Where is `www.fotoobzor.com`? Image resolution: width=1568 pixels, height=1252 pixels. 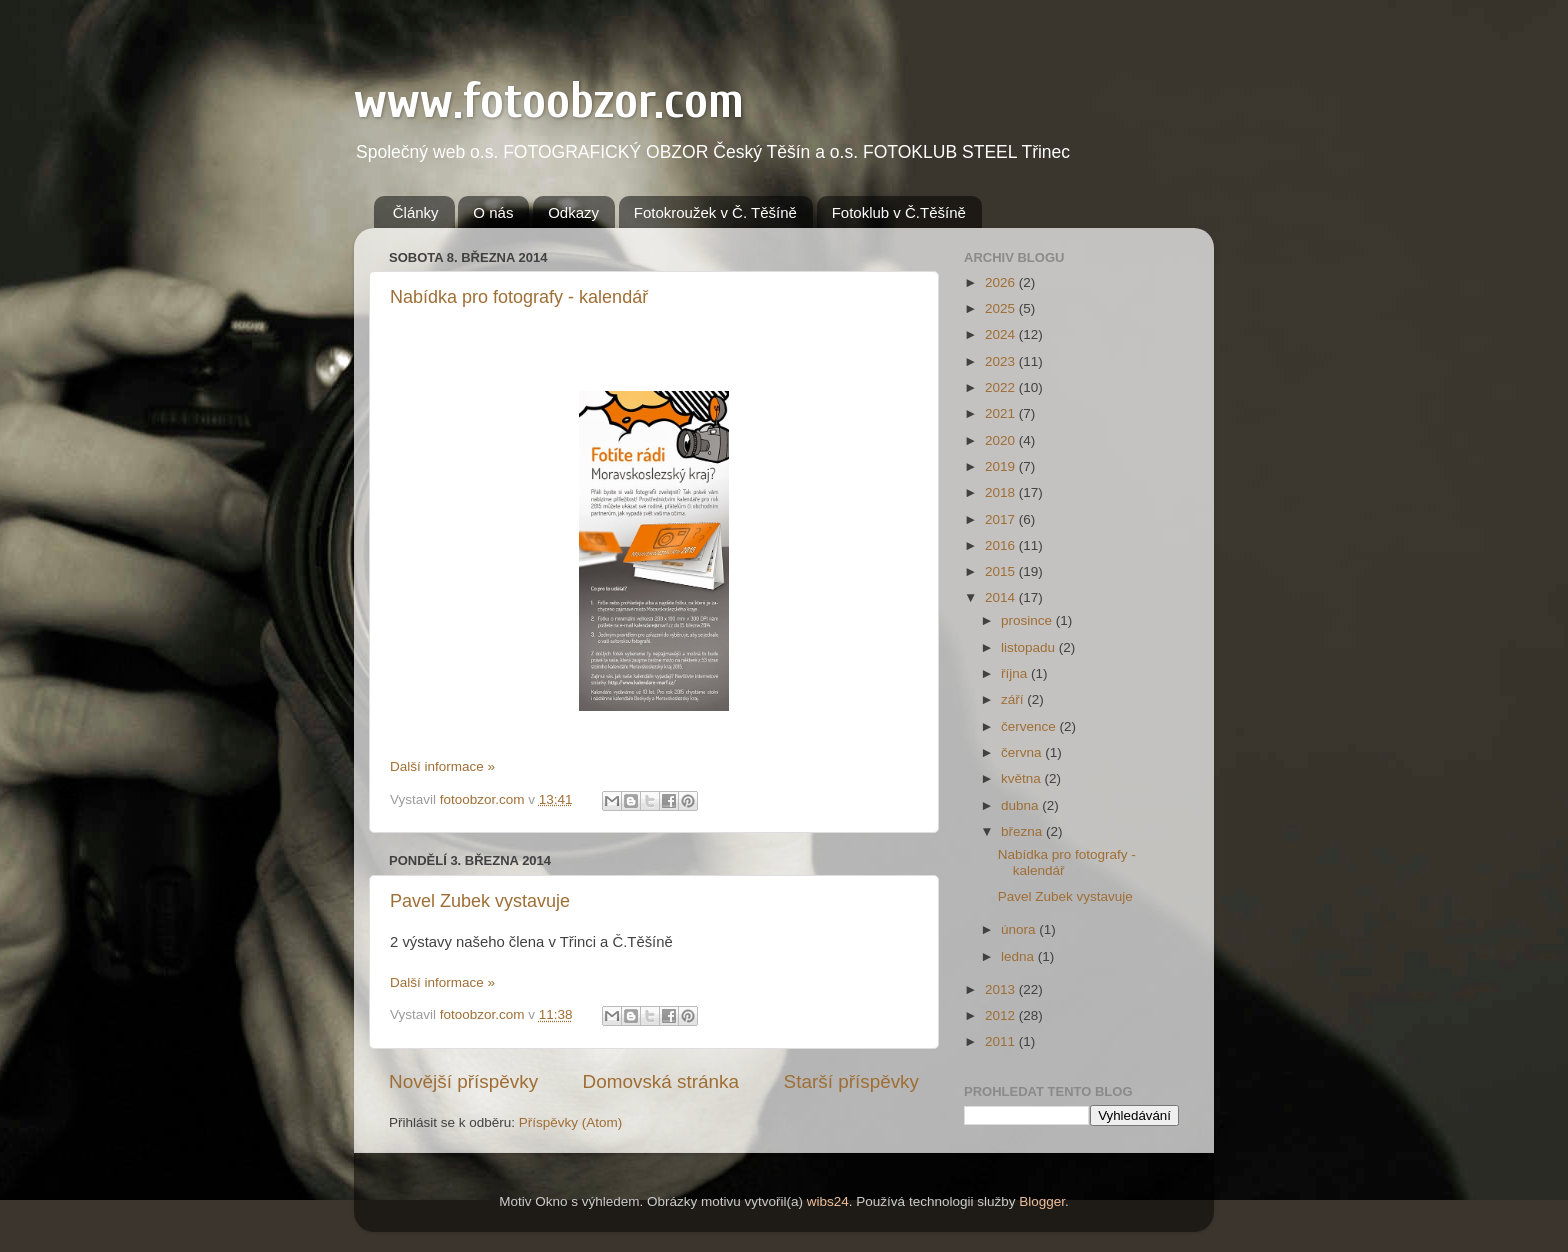
www.fotoobzor.com is located at coordinates (549, 101).